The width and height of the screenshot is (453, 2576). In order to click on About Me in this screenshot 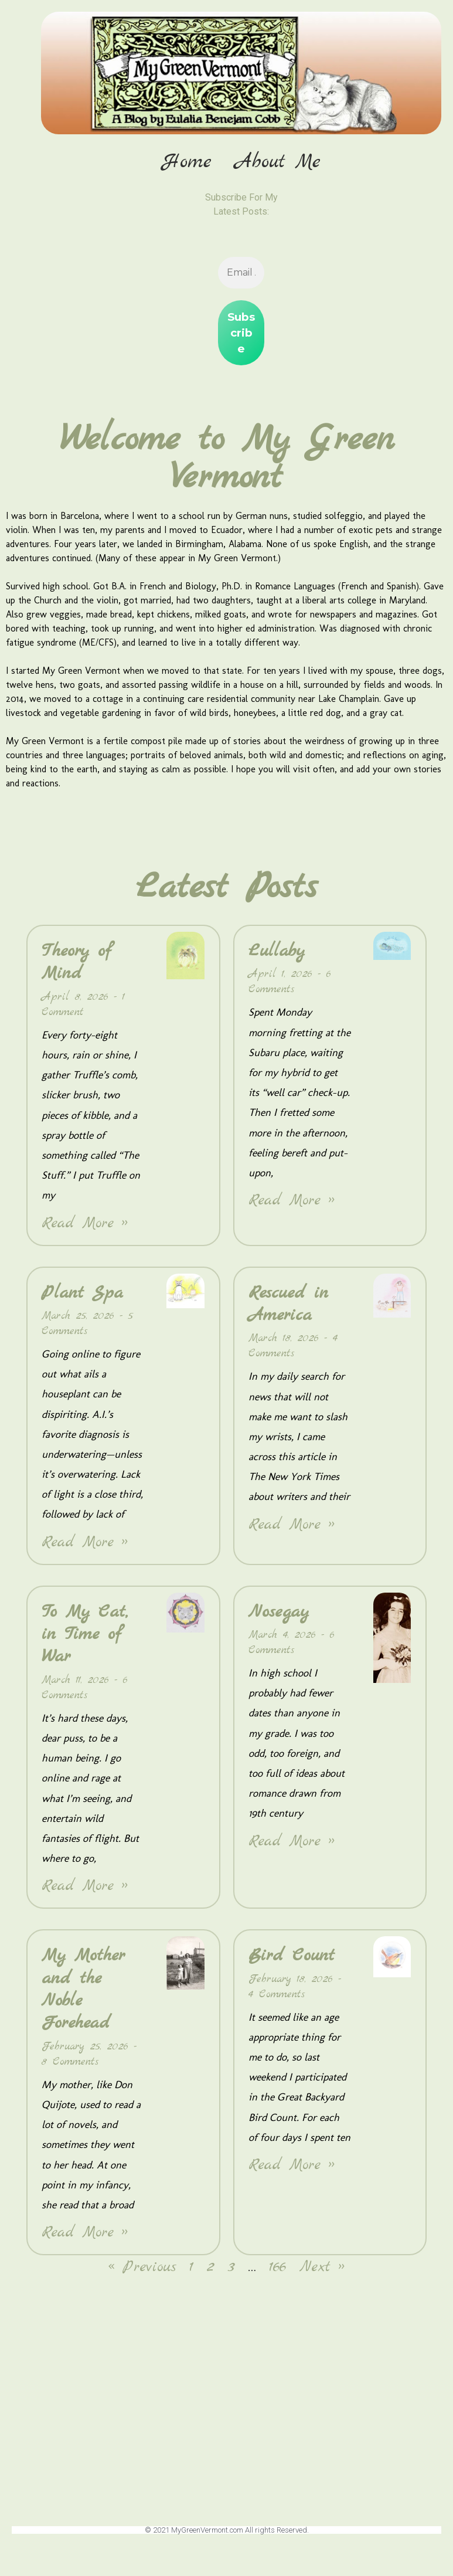, I will do `click(278, 162)`.